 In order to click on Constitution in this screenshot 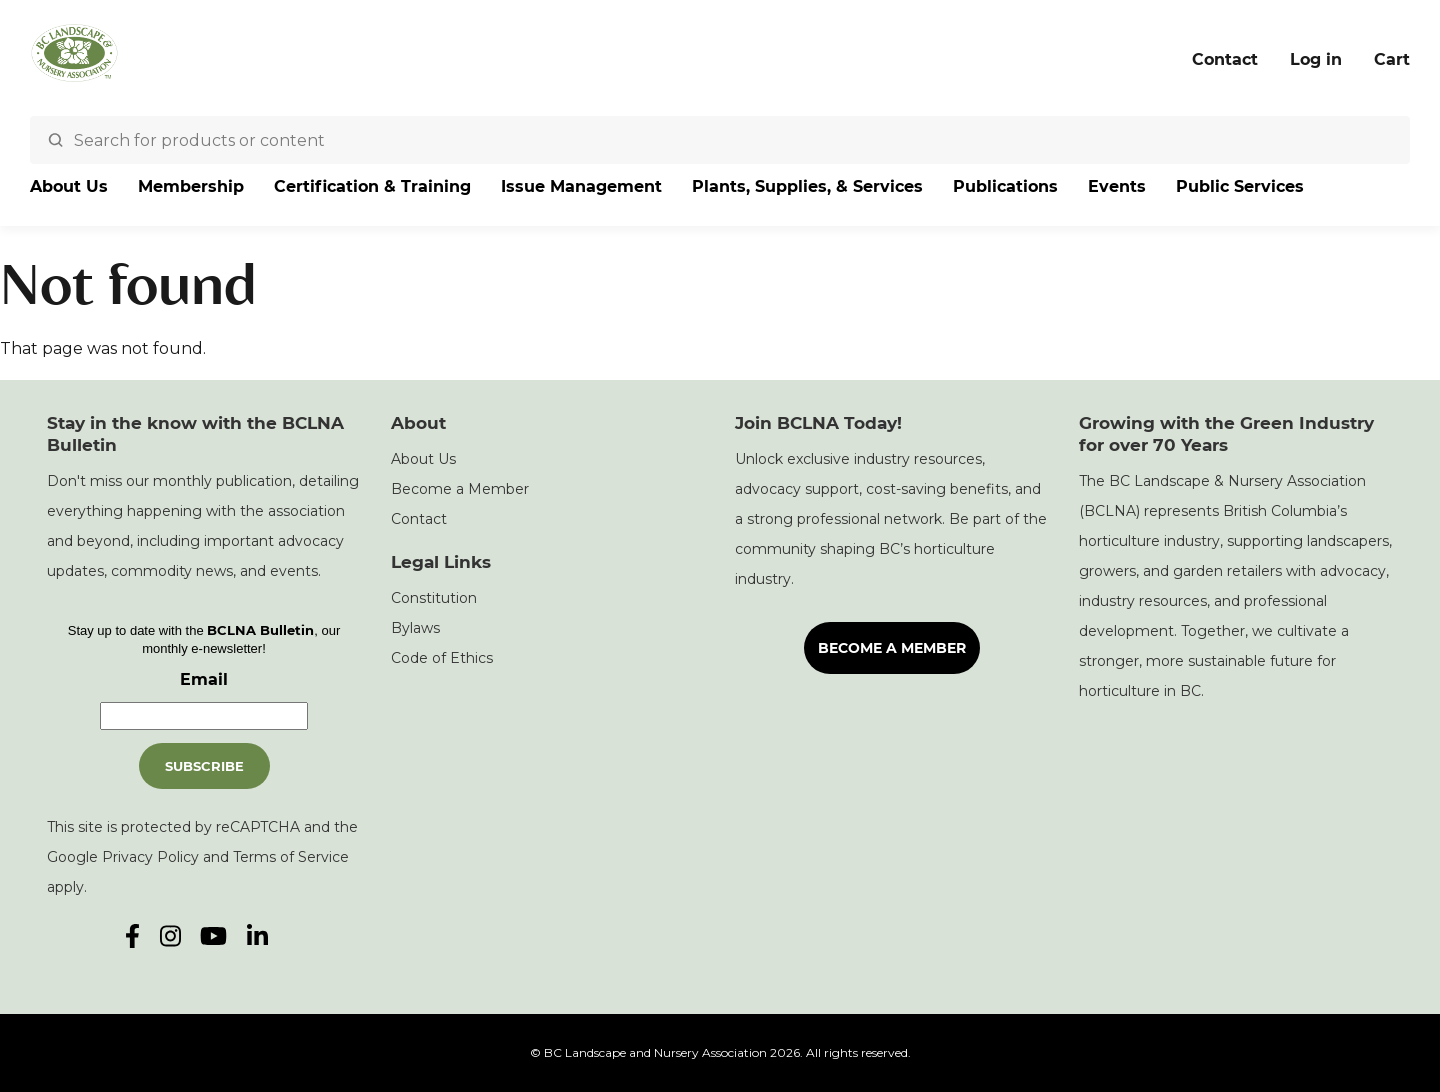, I will do `click(434, 598)`.